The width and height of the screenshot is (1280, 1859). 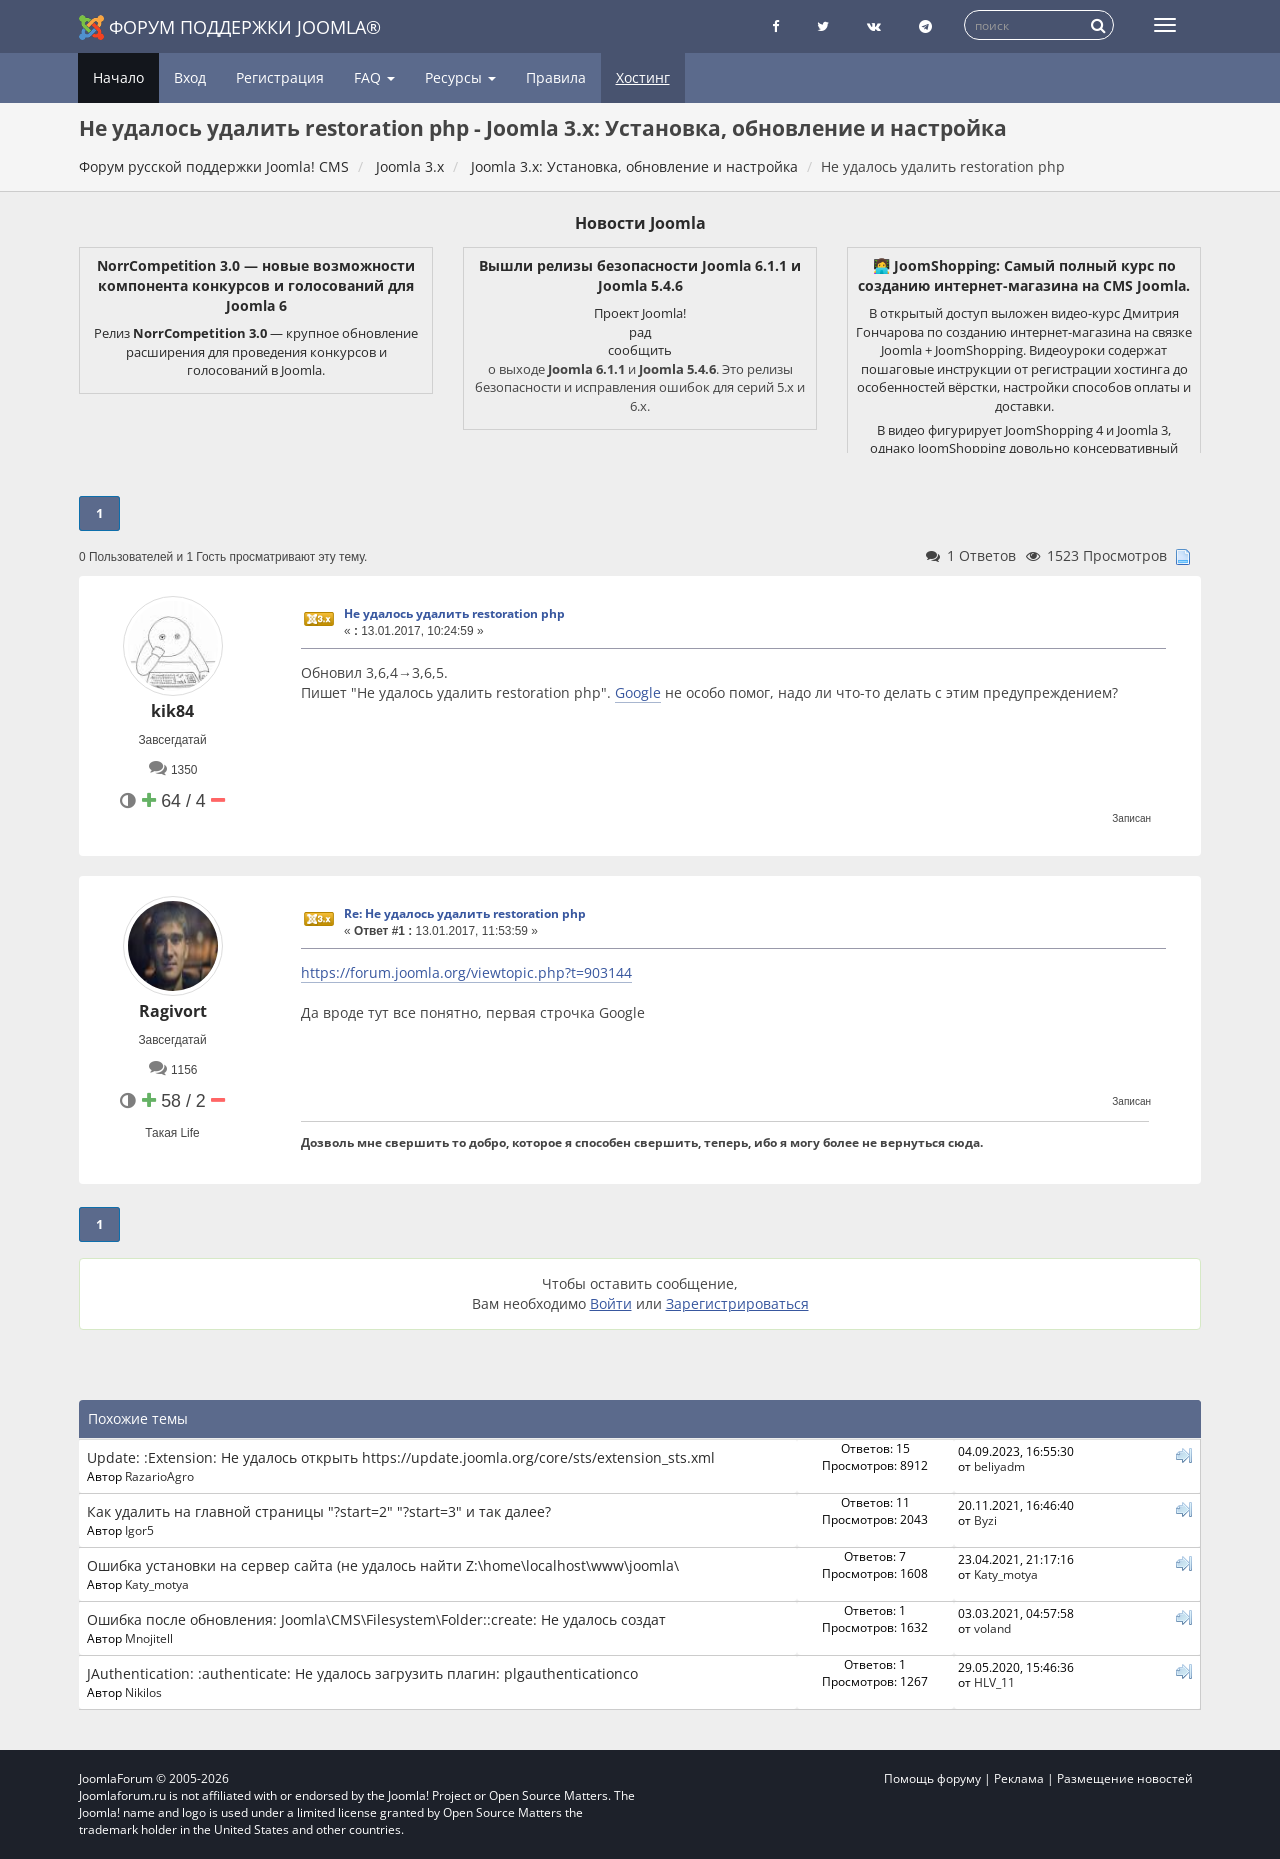 I want to click on Не удалось удалить restoration php, so click(x=454, y=613).